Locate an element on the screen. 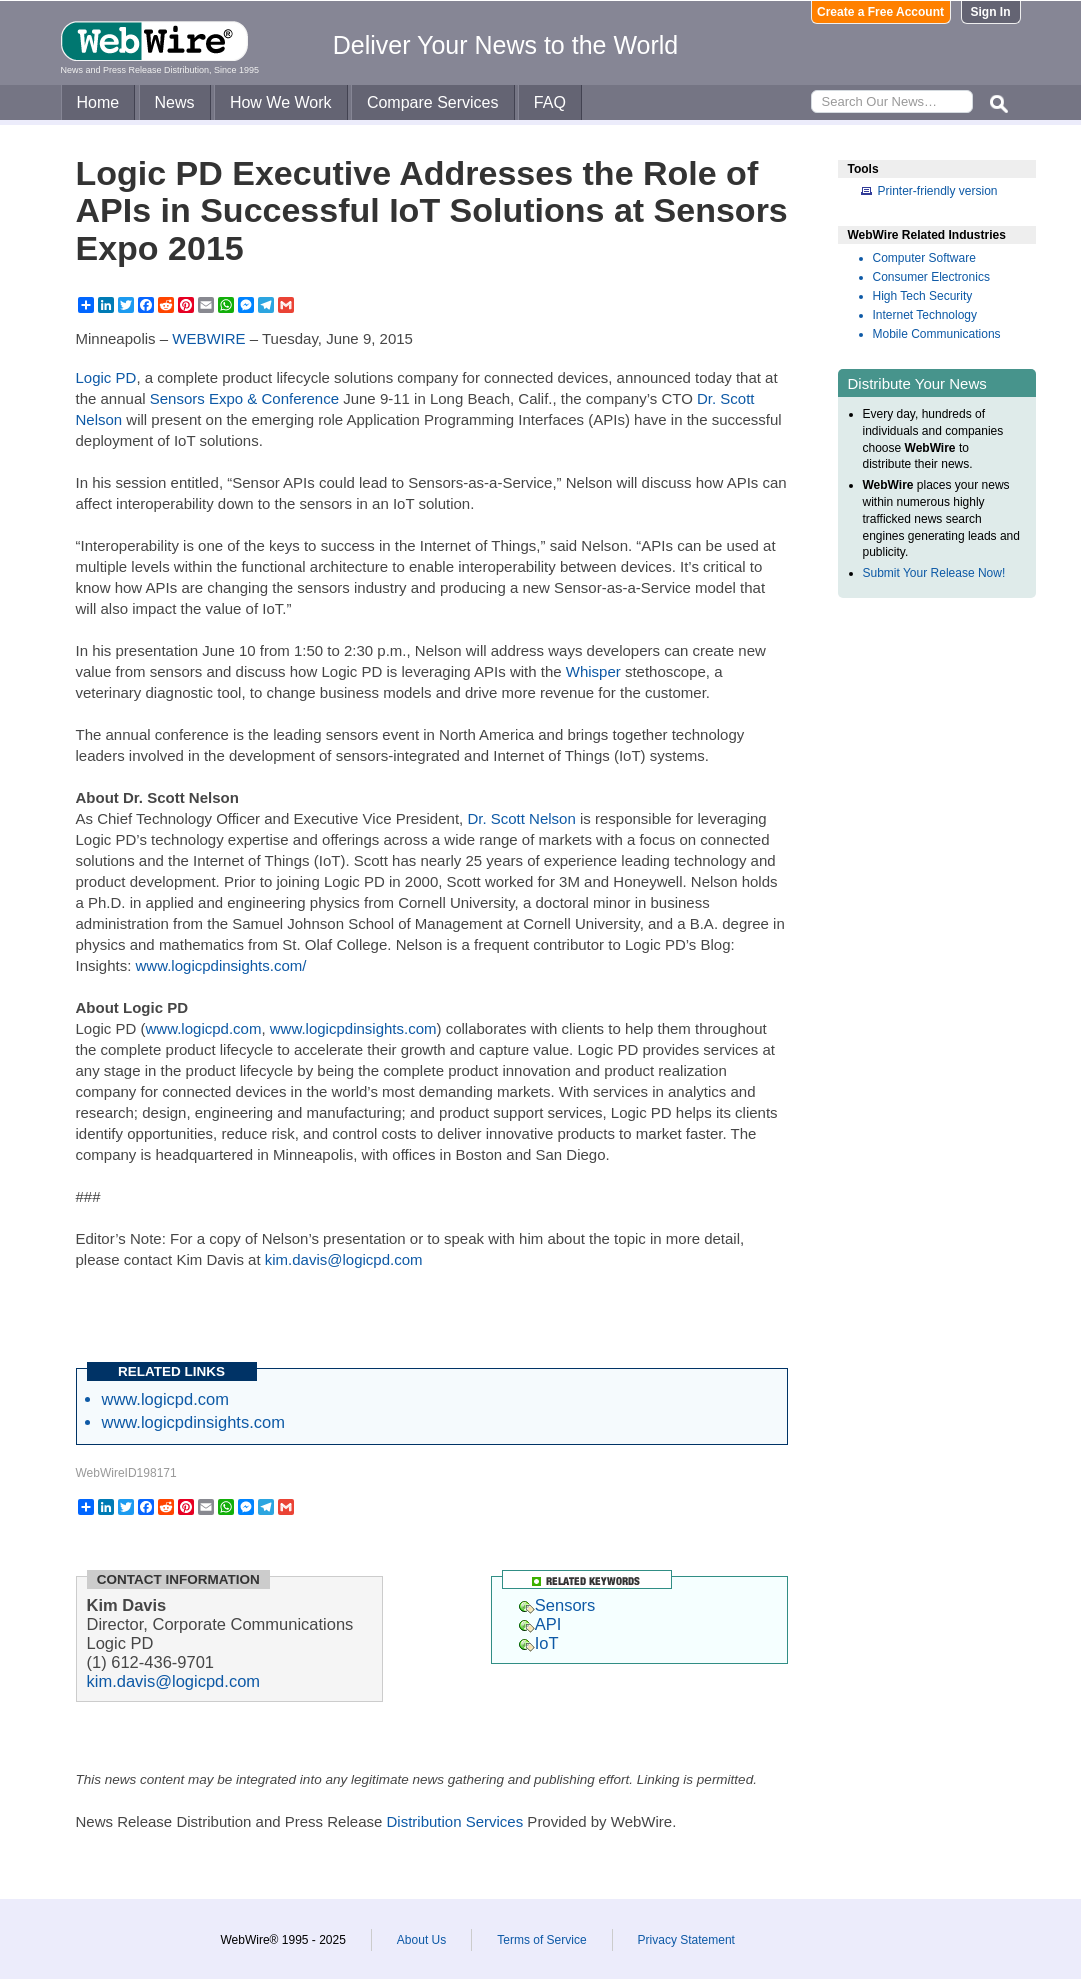 The image size is (1081, 1979). Computer Software is located at coordinates (924, 258).